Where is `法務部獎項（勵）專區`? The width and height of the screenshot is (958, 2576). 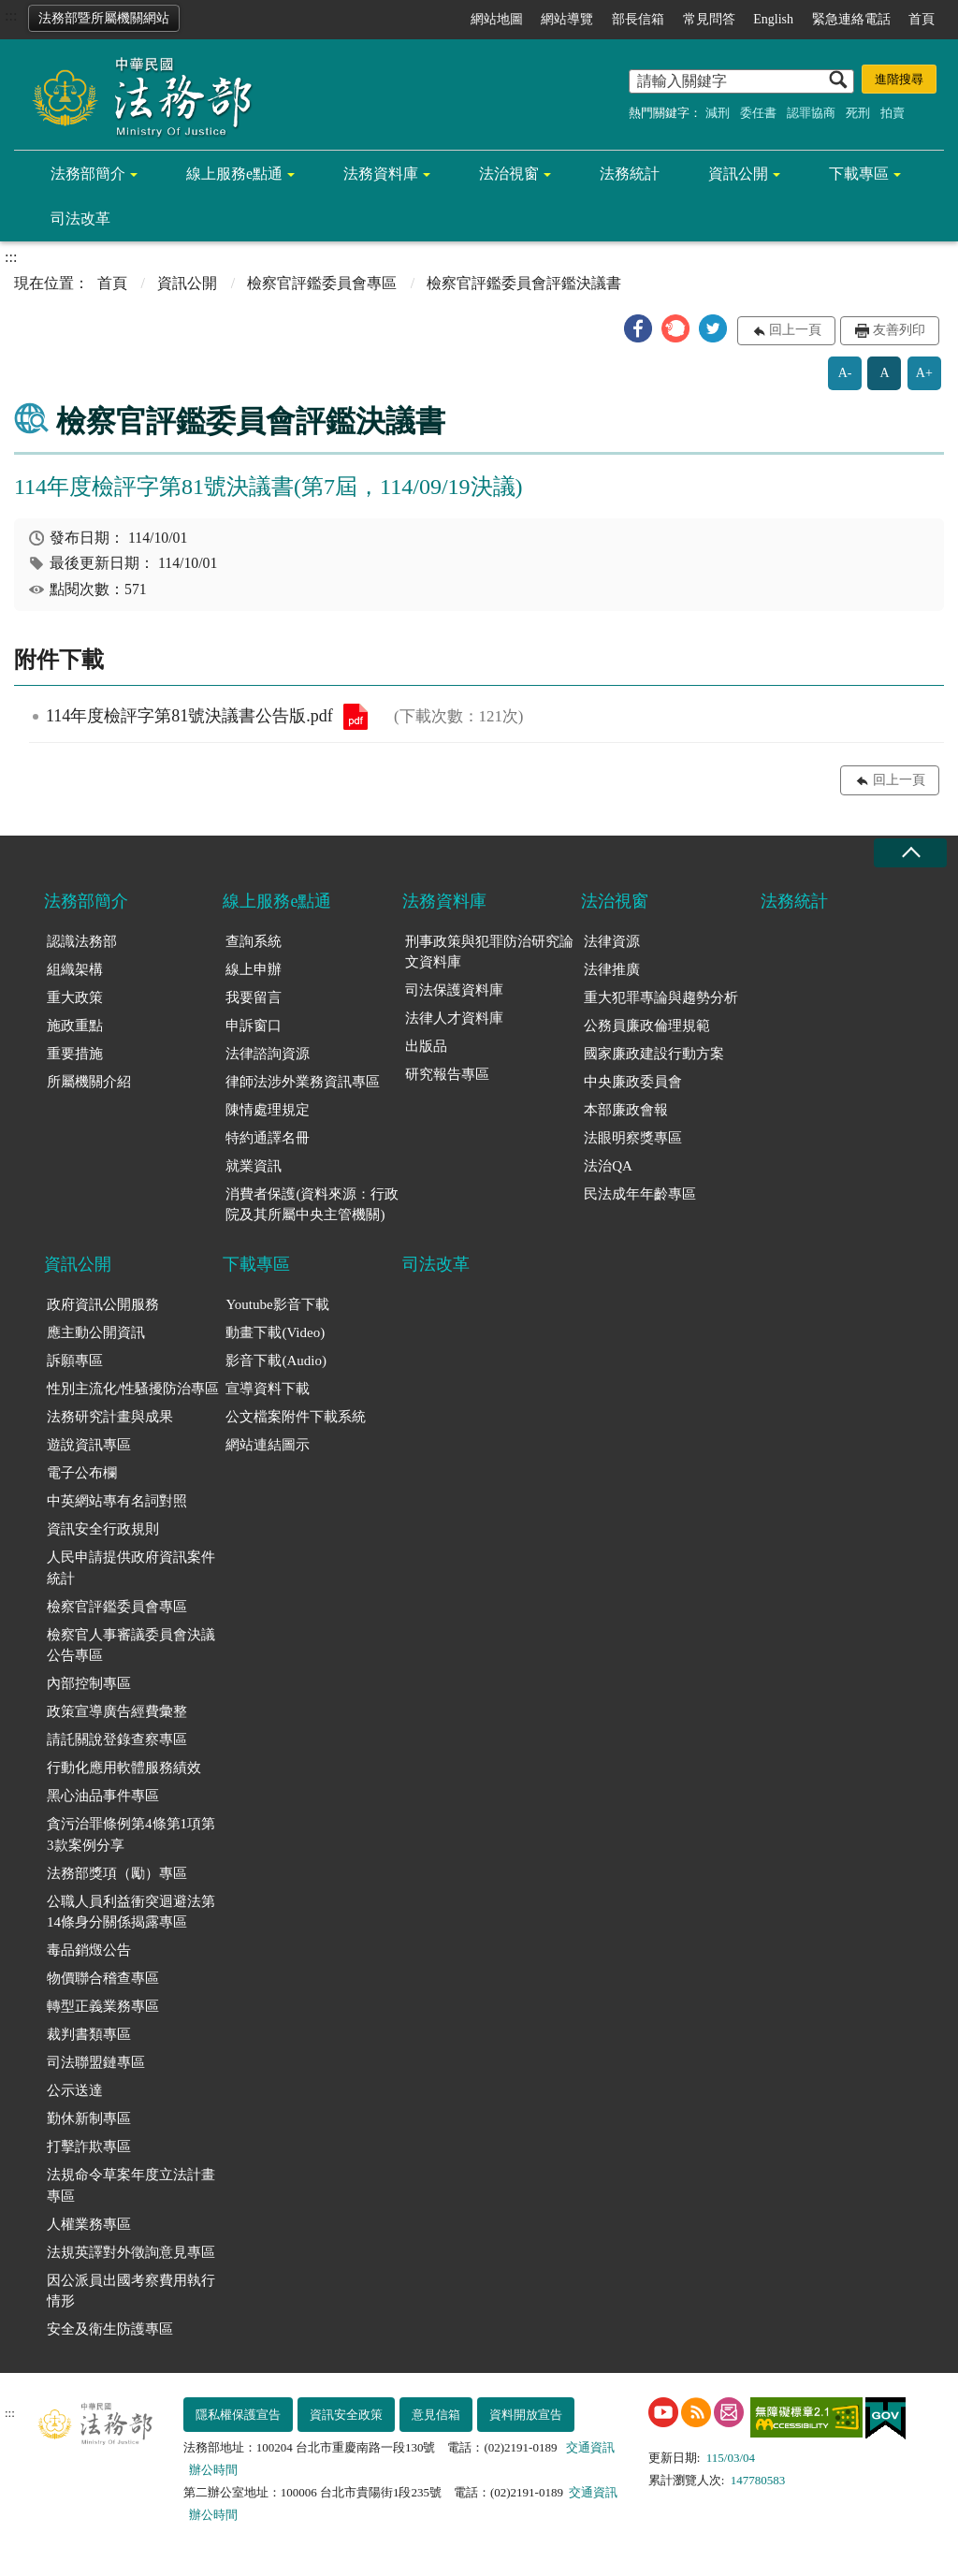
法務部獎項（勵）專區 is located at coordinates (117, 1873).